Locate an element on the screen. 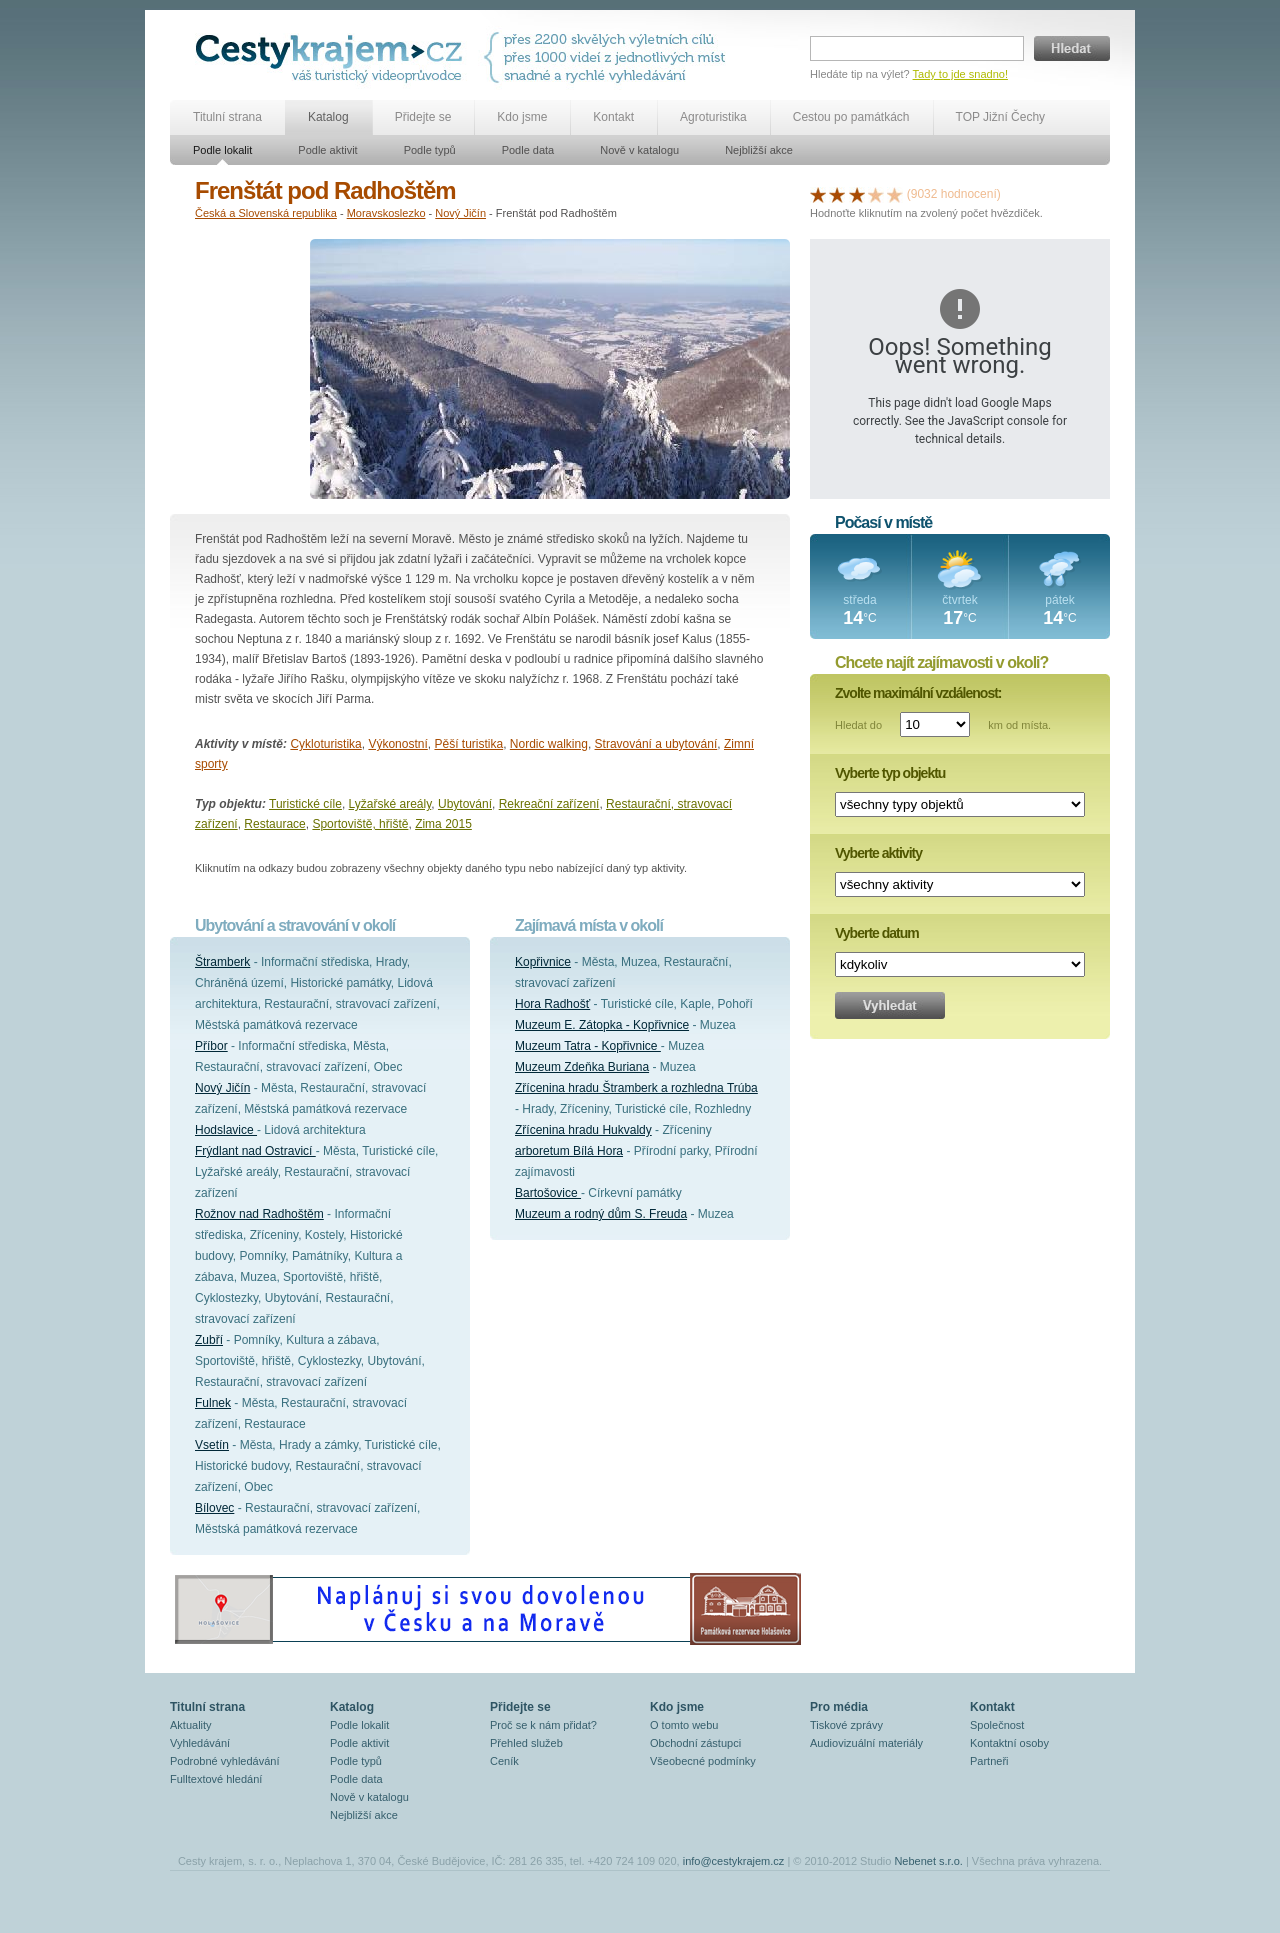  Audiovizuální materiály is located at coordinates (866, 1743).